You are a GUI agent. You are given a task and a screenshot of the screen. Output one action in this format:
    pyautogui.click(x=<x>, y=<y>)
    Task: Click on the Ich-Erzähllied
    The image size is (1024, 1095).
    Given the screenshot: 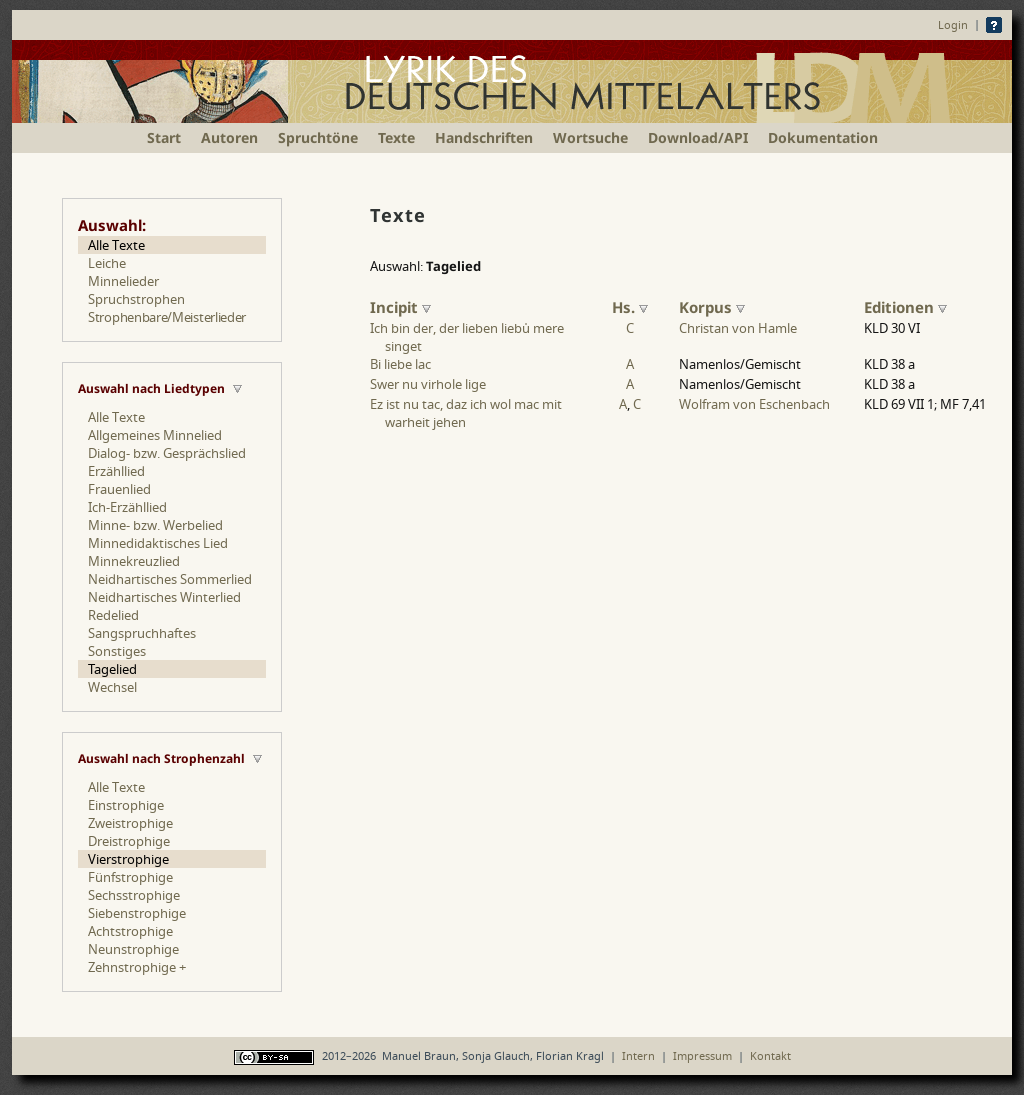 What is the action you would take?
    pyautogui.click(x=127, y=507)
    